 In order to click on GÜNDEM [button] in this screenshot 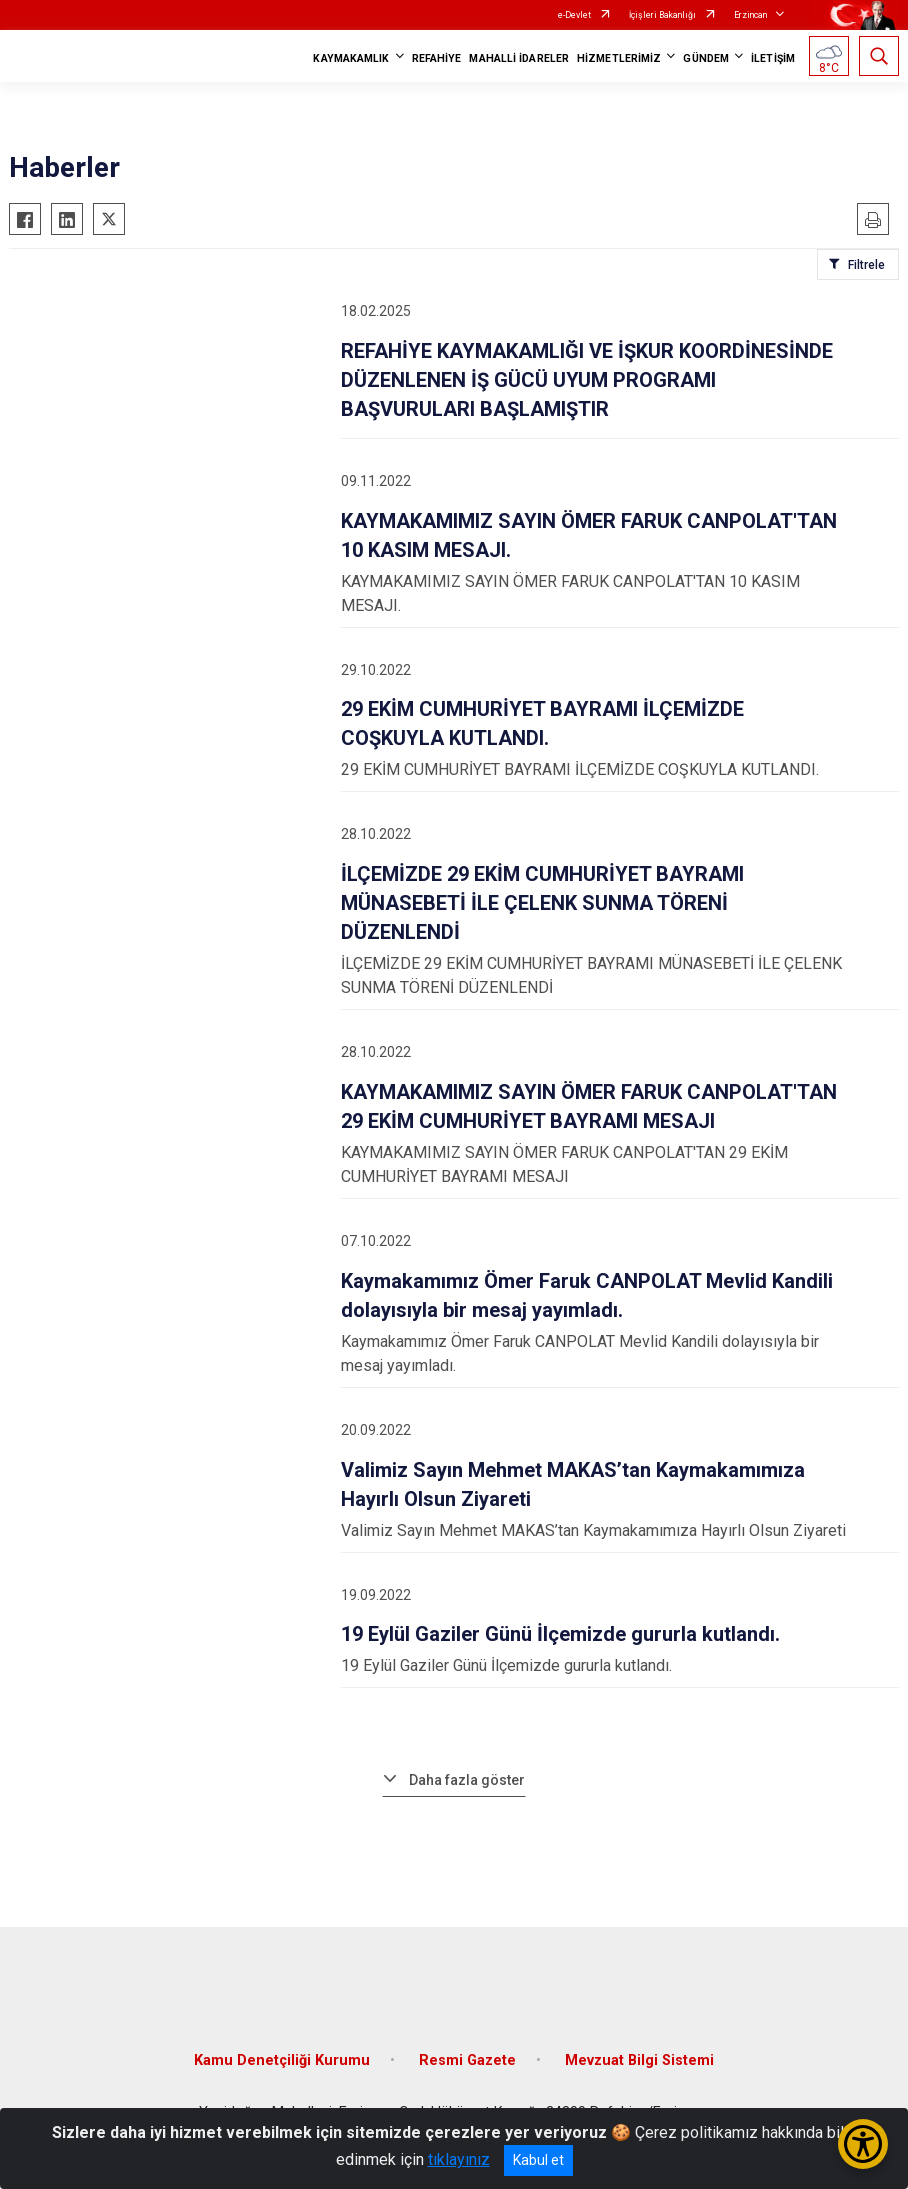, I will do `click(706, 58)`.